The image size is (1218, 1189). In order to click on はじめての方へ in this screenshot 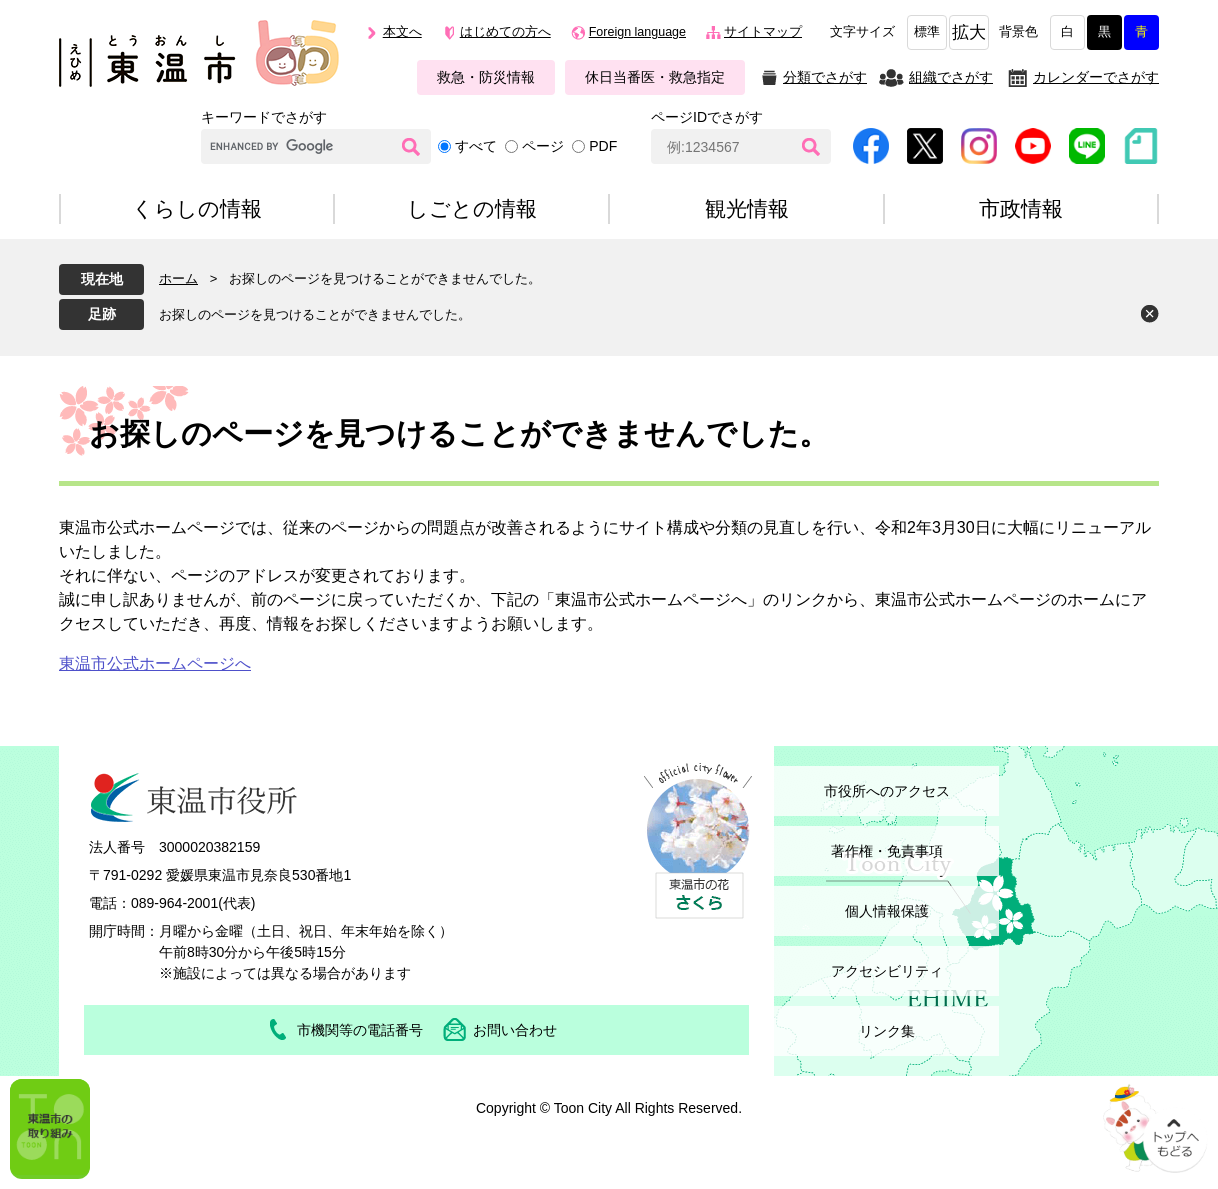, I will do `click(505, 32)`.